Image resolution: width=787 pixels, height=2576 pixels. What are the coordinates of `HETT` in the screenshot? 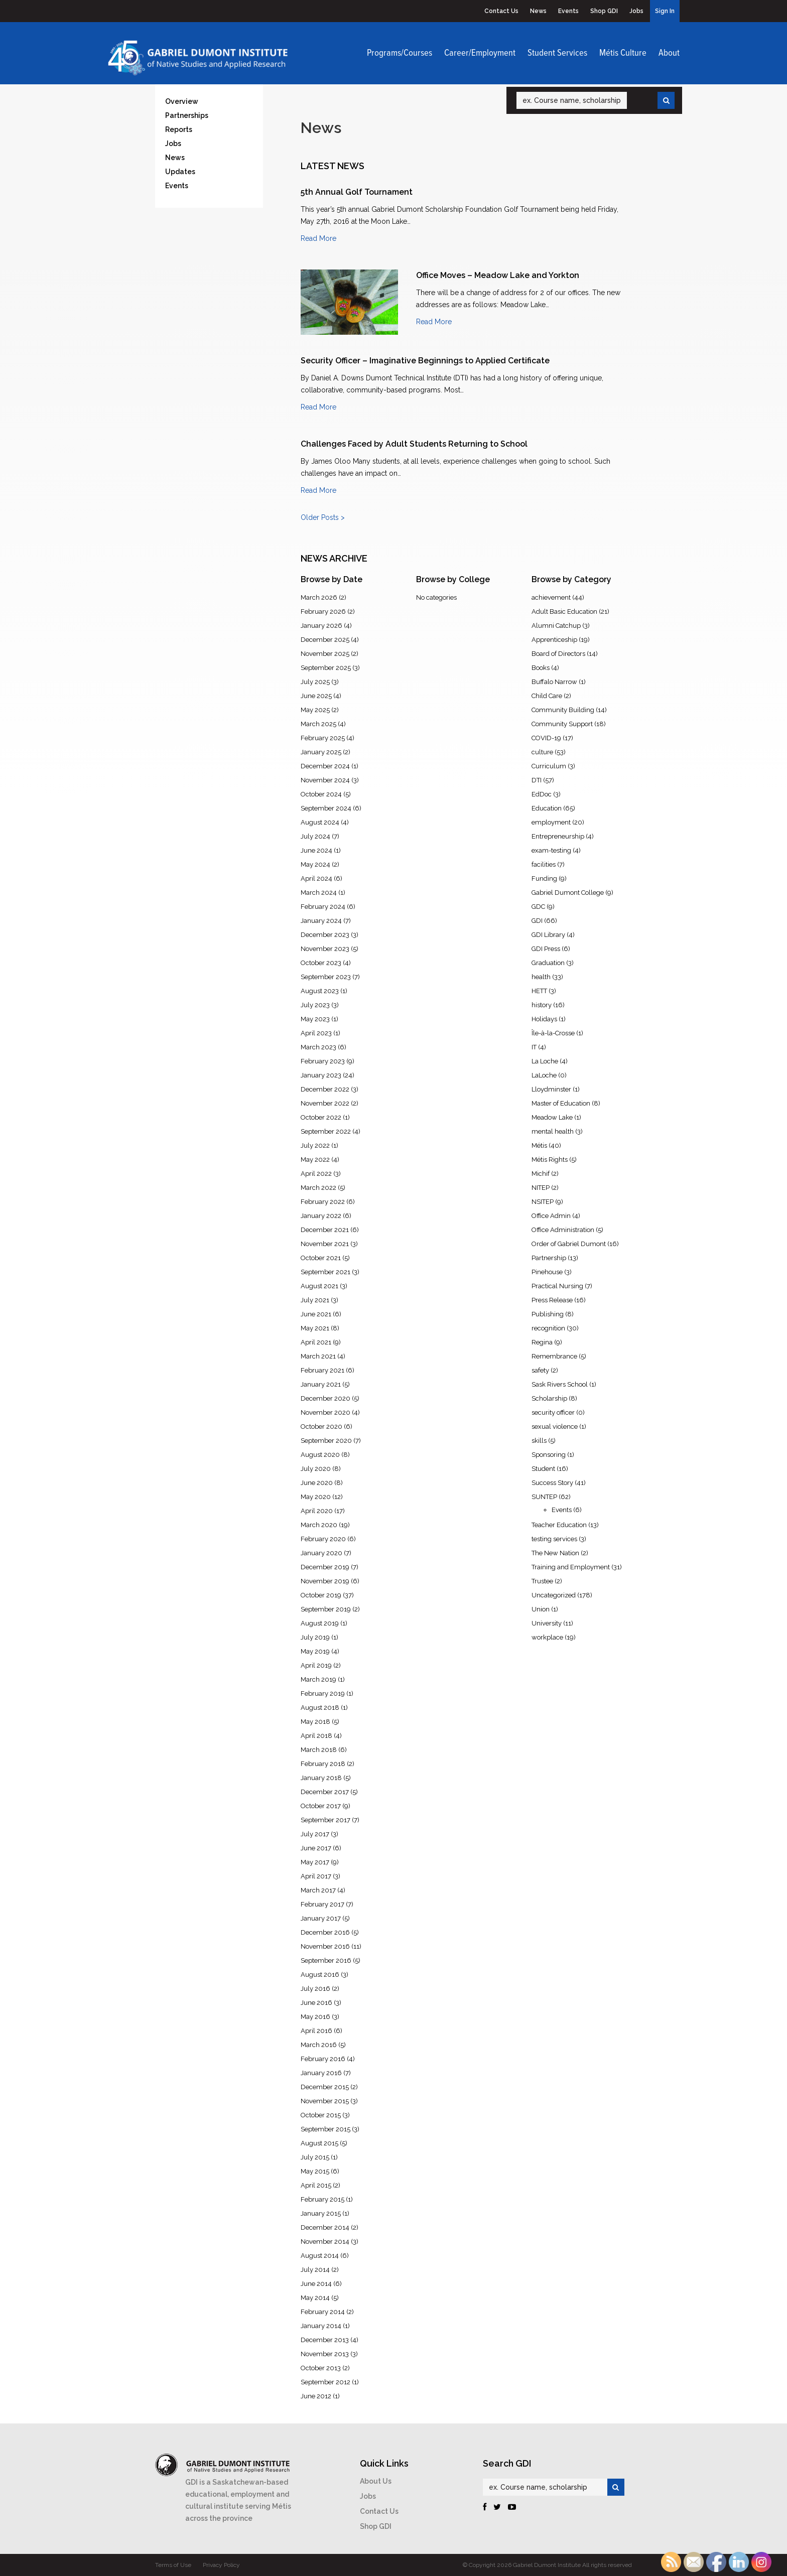 It's located at (539, 991).